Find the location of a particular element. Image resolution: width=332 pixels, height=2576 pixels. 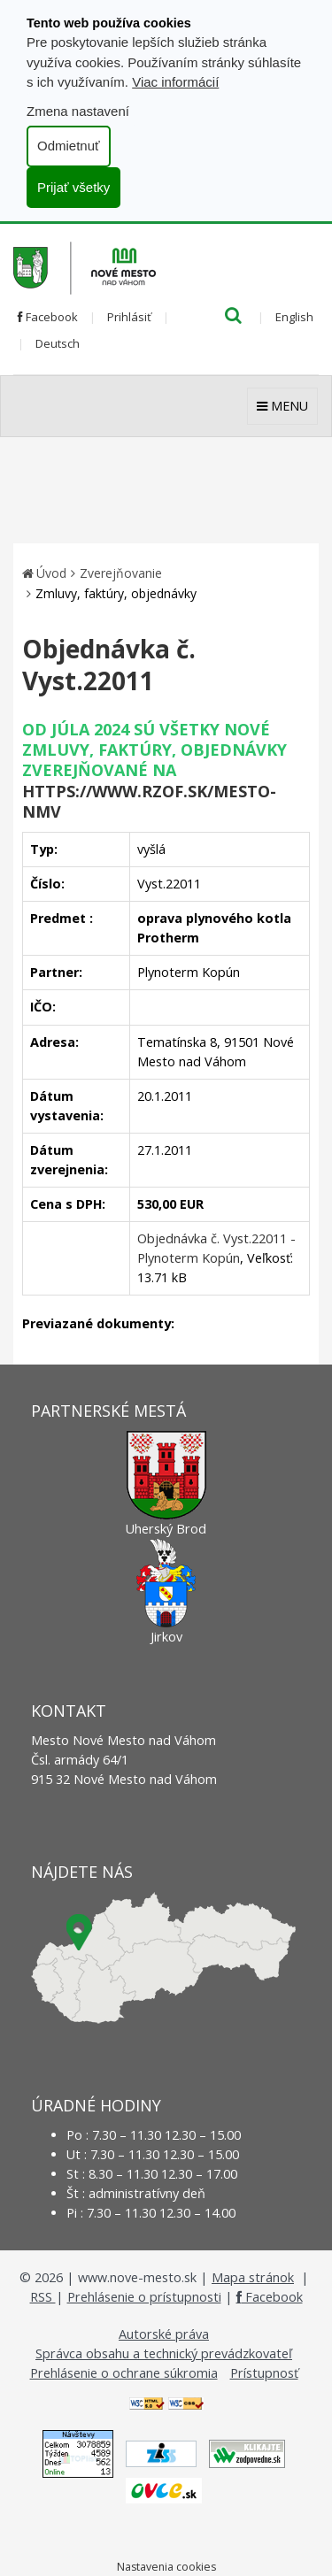

RSS is located at coordinates (43, 2296).